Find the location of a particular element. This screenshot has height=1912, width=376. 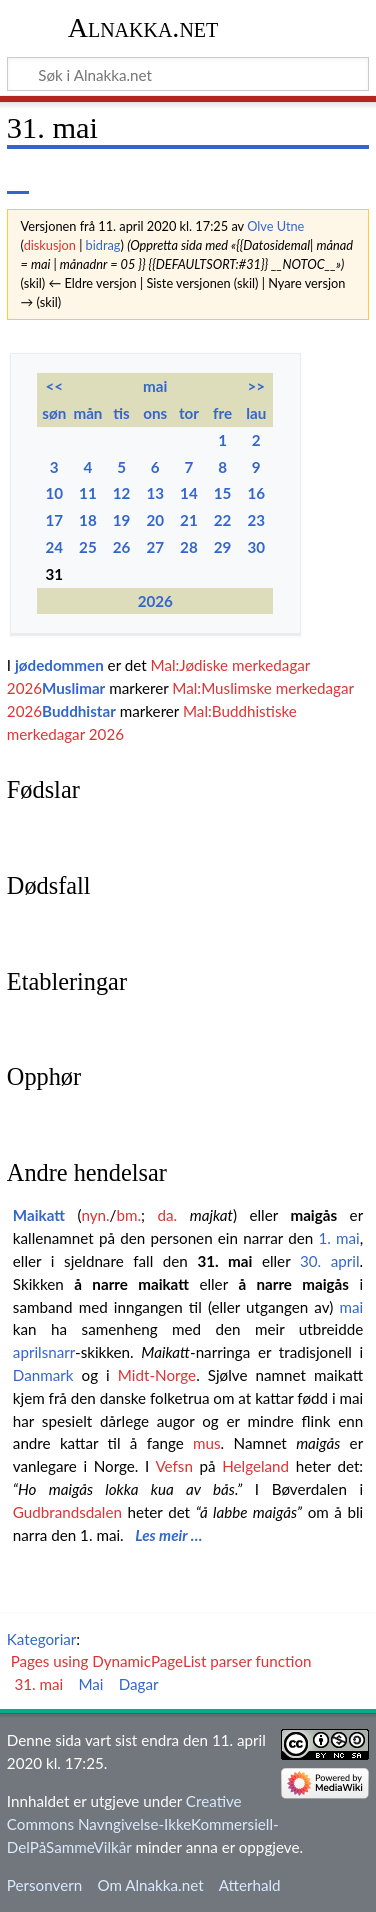

31. mai is located at coordinates (224, 1261).